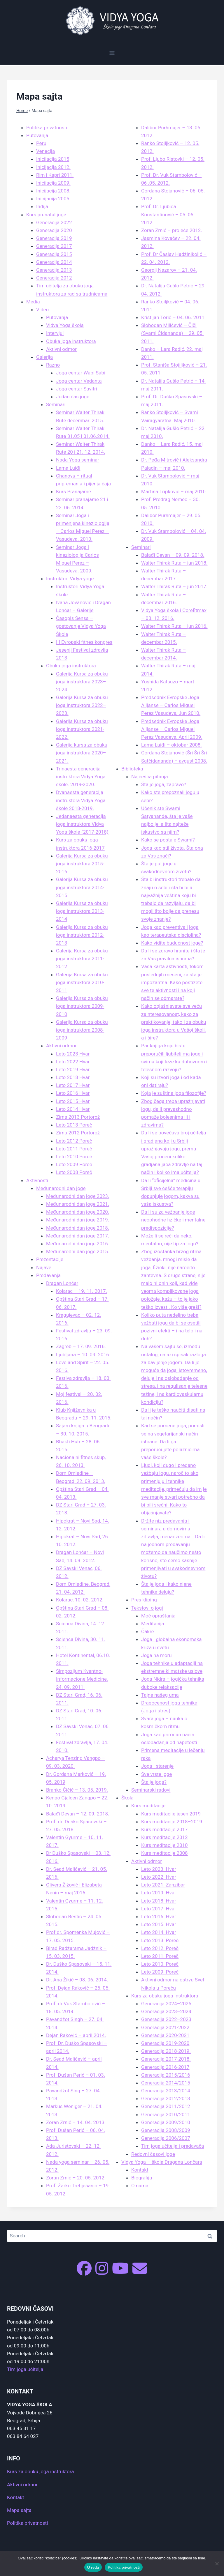 The height and width of the screenshot is (2576, 224). Describe the element at coordinates (165, 2122) in the screenshot. I see `Generacija 2009/2010` at that location.